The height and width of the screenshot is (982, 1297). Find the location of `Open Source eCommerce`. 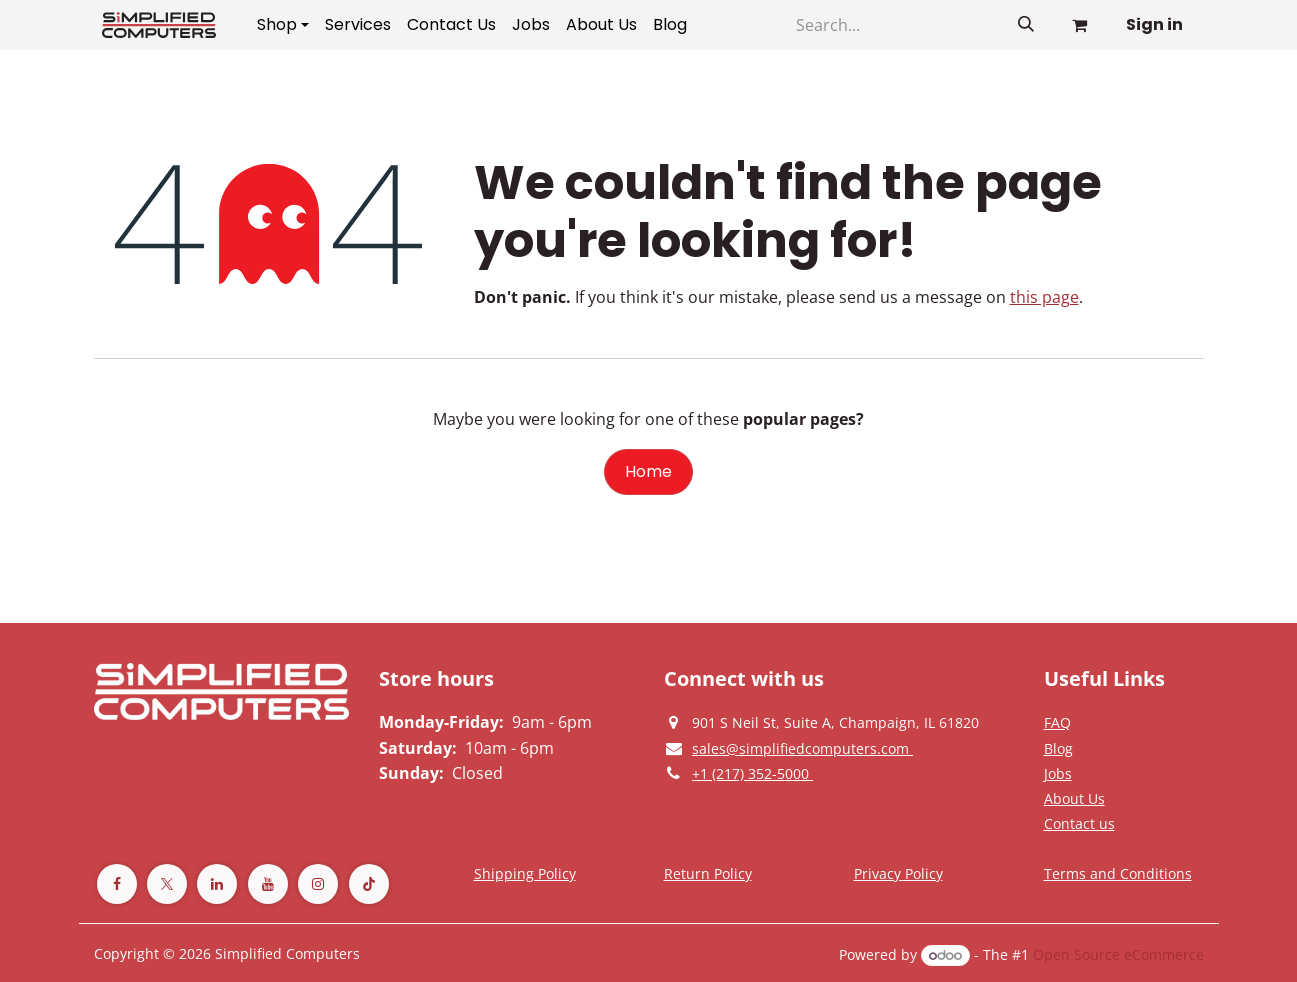

Open Source eCommerce is located at coordinates (1118, 954).